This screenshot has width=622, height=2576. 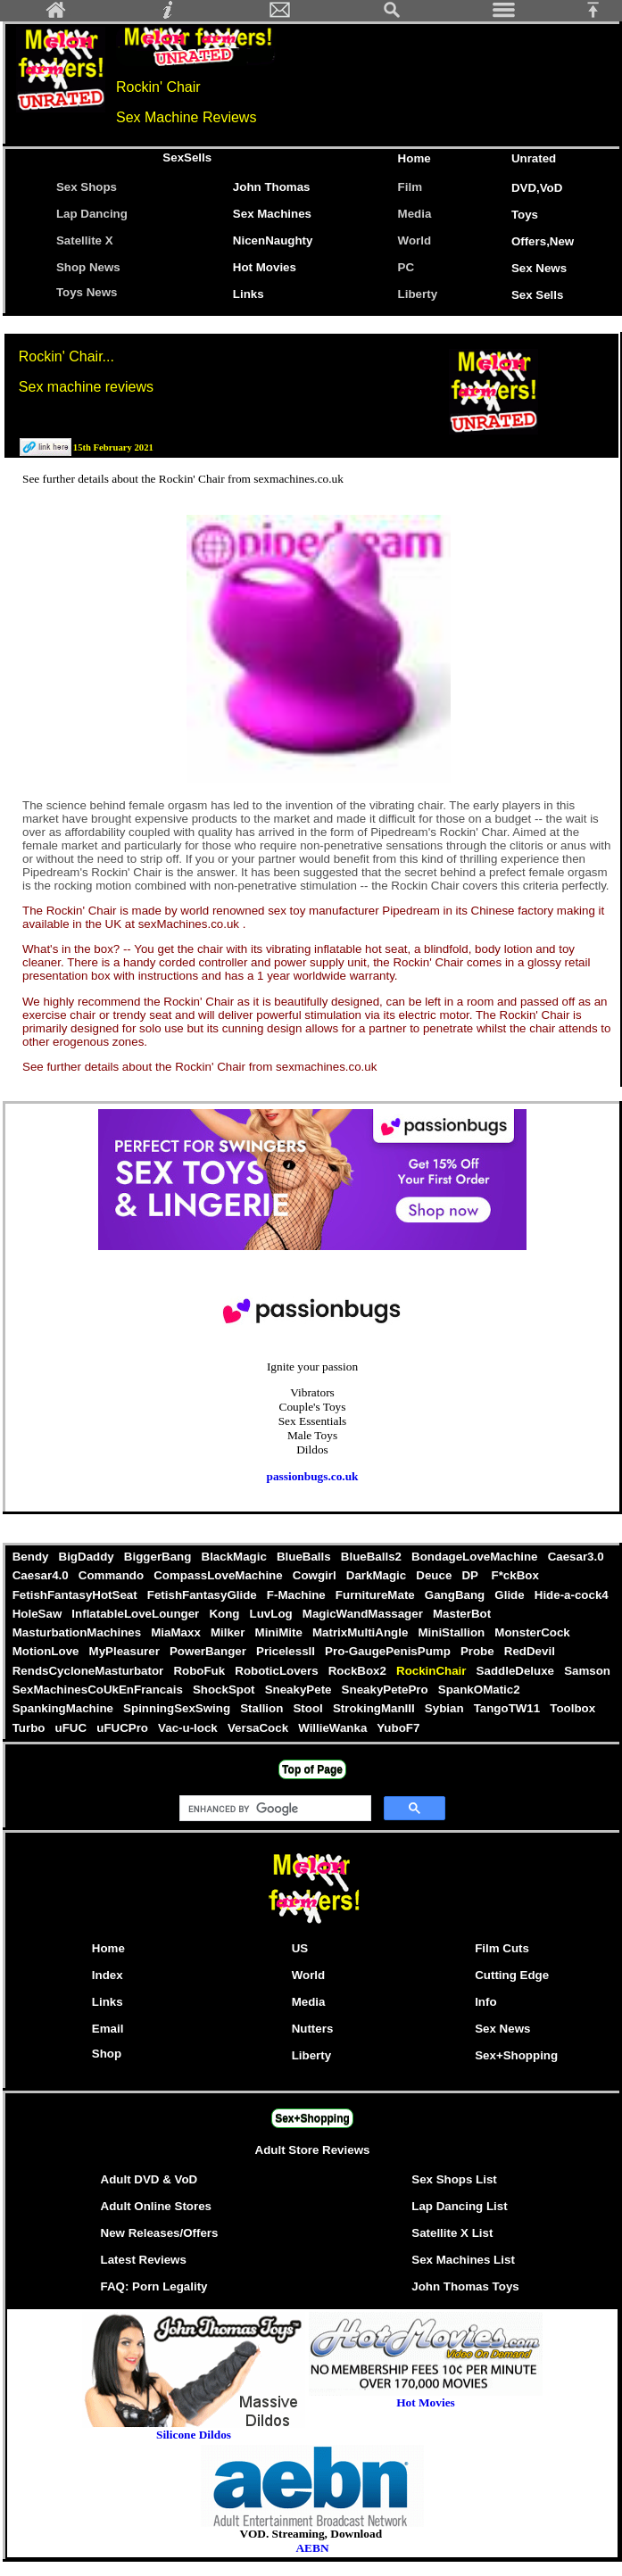 I want to click on TangoTW11, so click(x=508, y=1708).